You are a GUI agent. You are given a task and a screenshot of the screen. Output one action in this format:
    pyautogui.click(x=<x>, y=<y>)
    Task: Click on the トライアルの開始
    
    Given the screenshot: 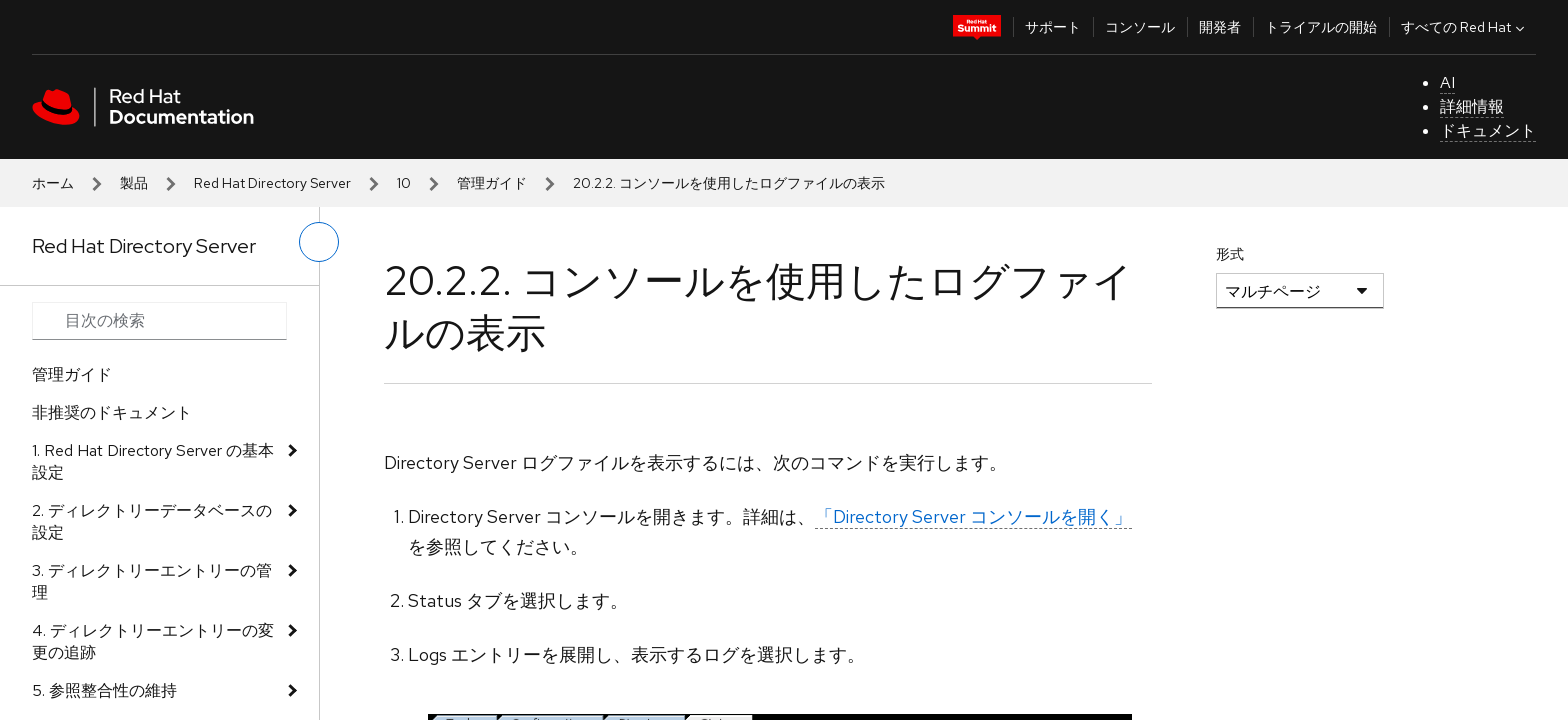 What is the action you would take?
    pyautogui.click(x=1321, y=27)
    